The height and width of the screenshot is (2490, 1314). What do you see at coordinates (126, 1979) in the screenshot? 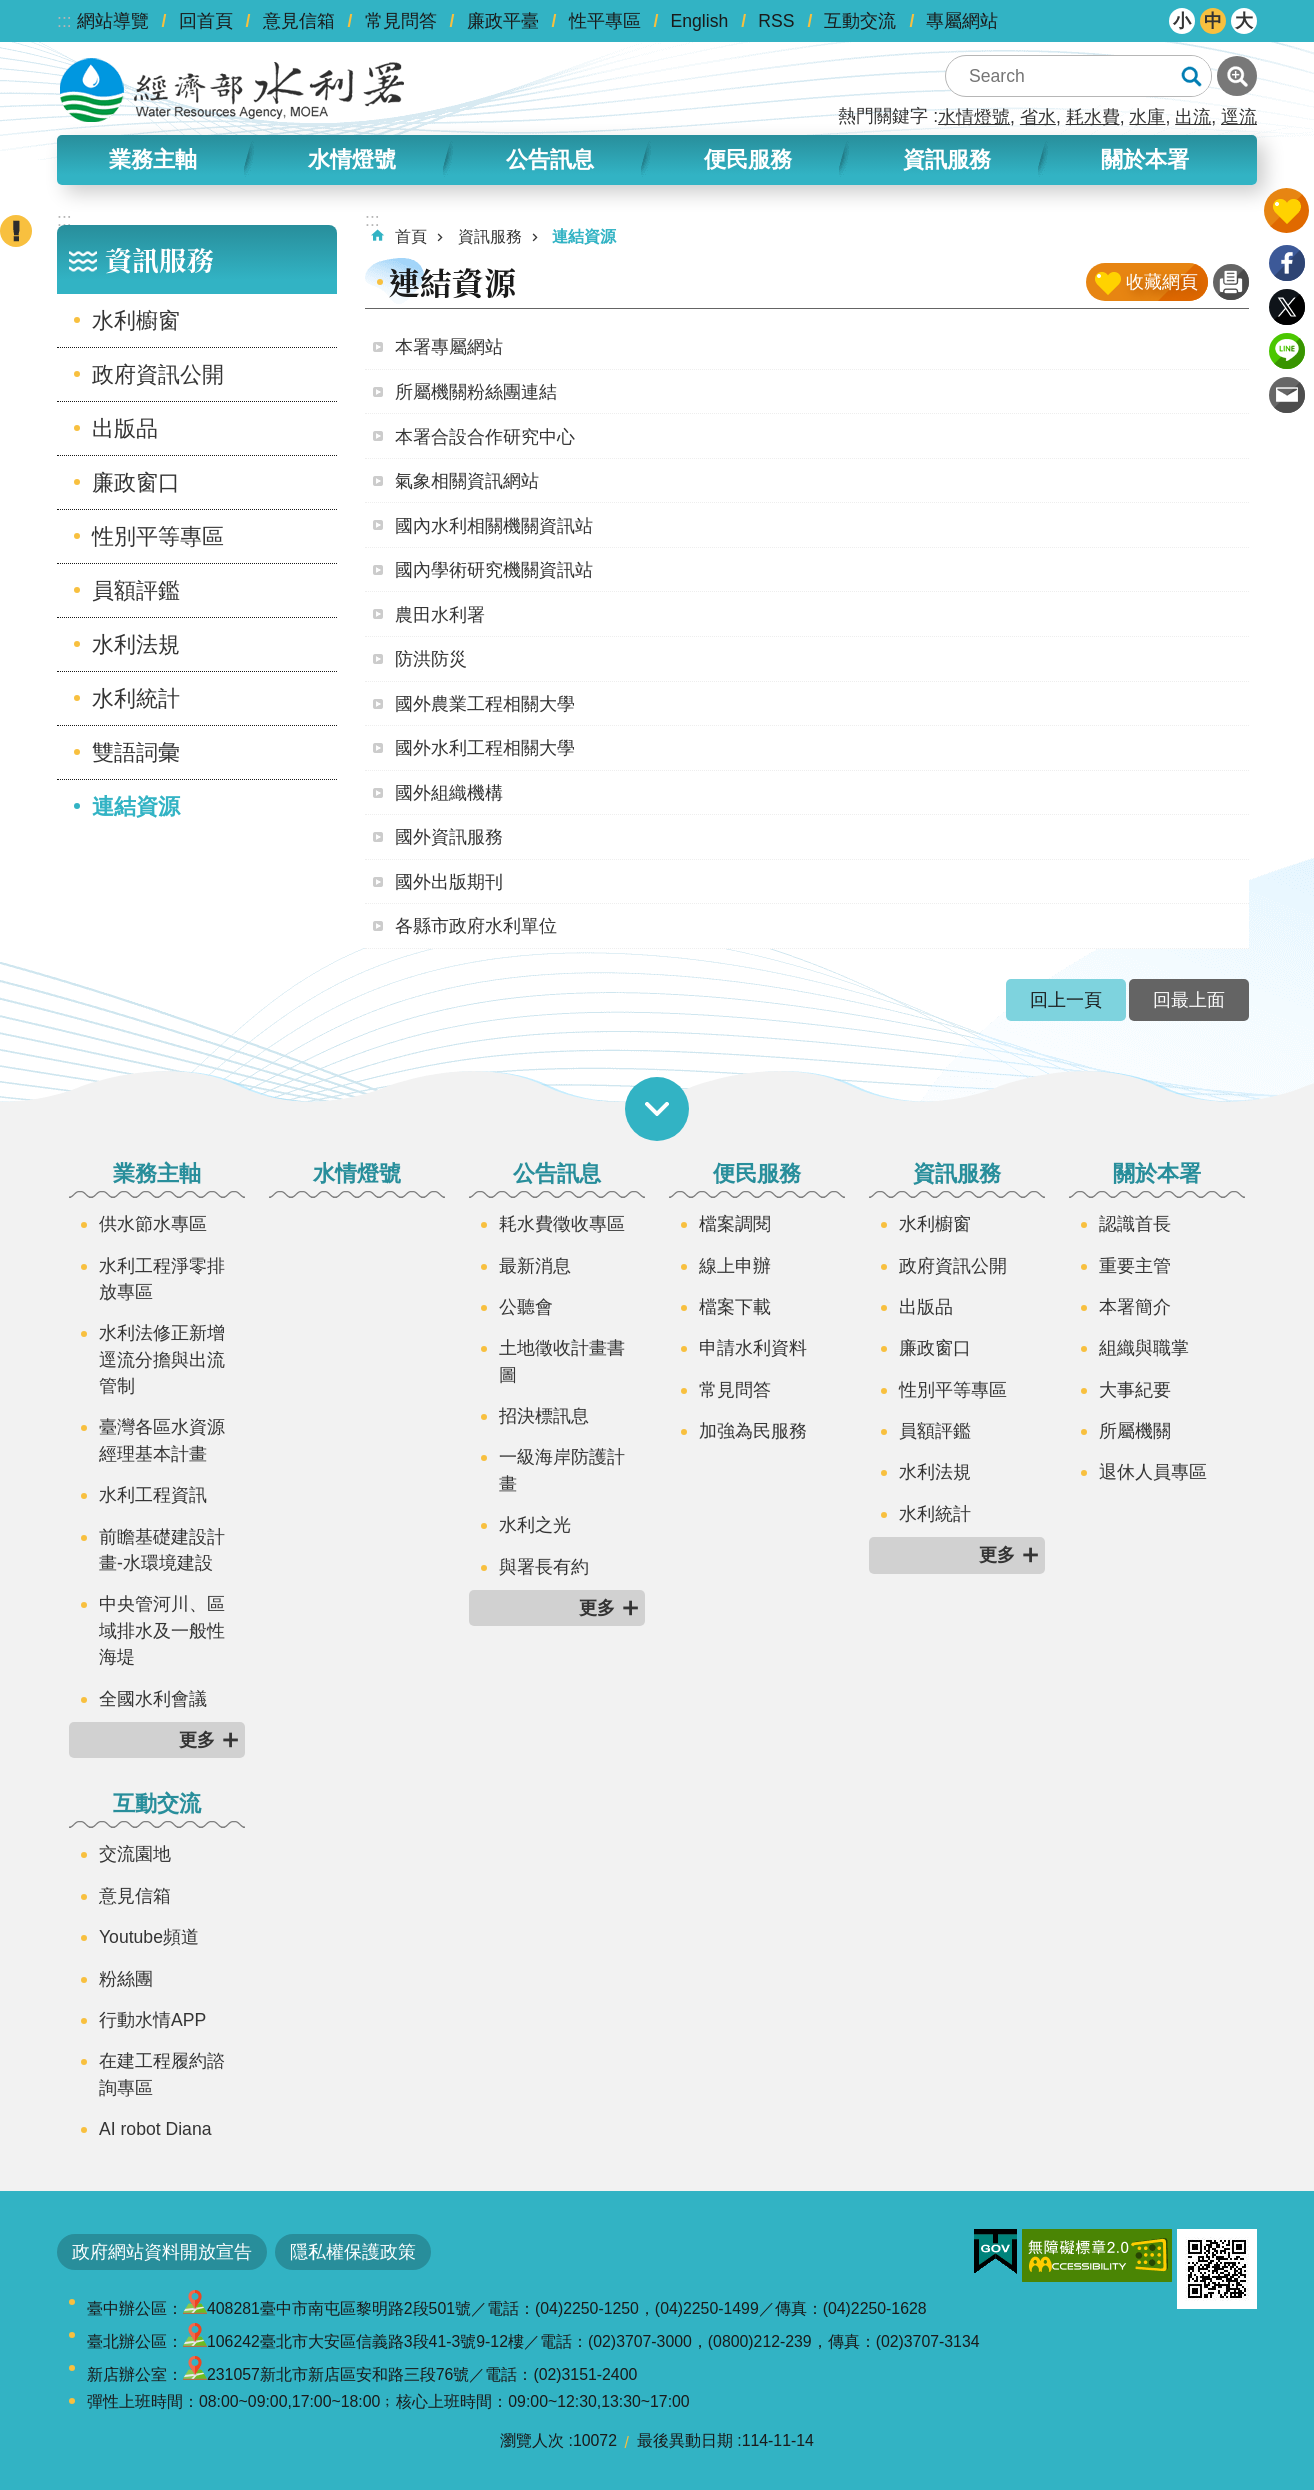
I see `粉絲團` at bounding box center [126, 1979].